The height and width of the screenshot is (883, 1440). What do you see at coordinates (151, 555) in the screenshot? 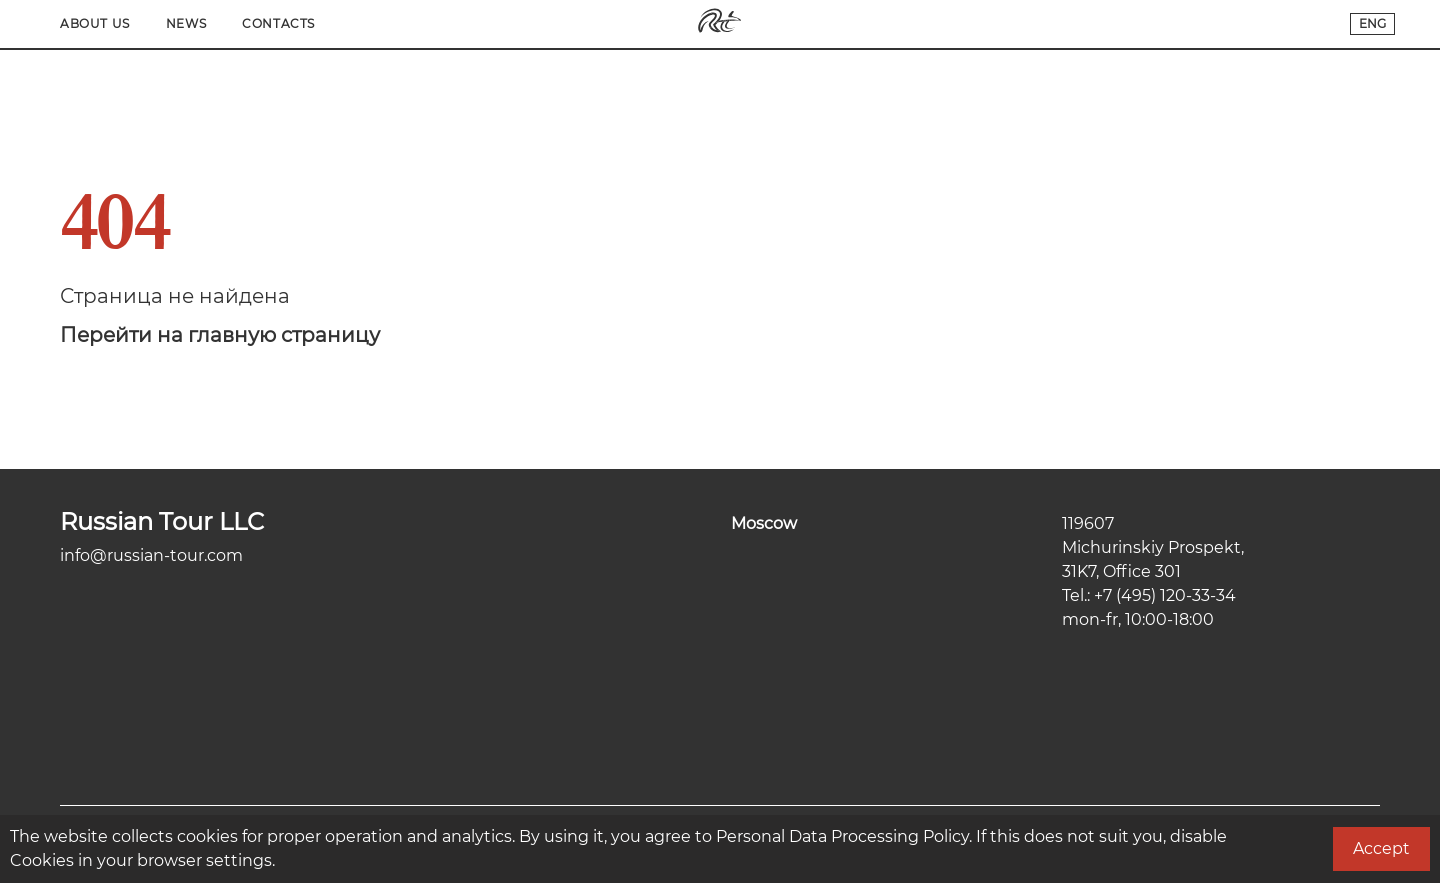
I see `info@russian-tour.com [Электронная почта компании]` at bounding box center [151, 555].